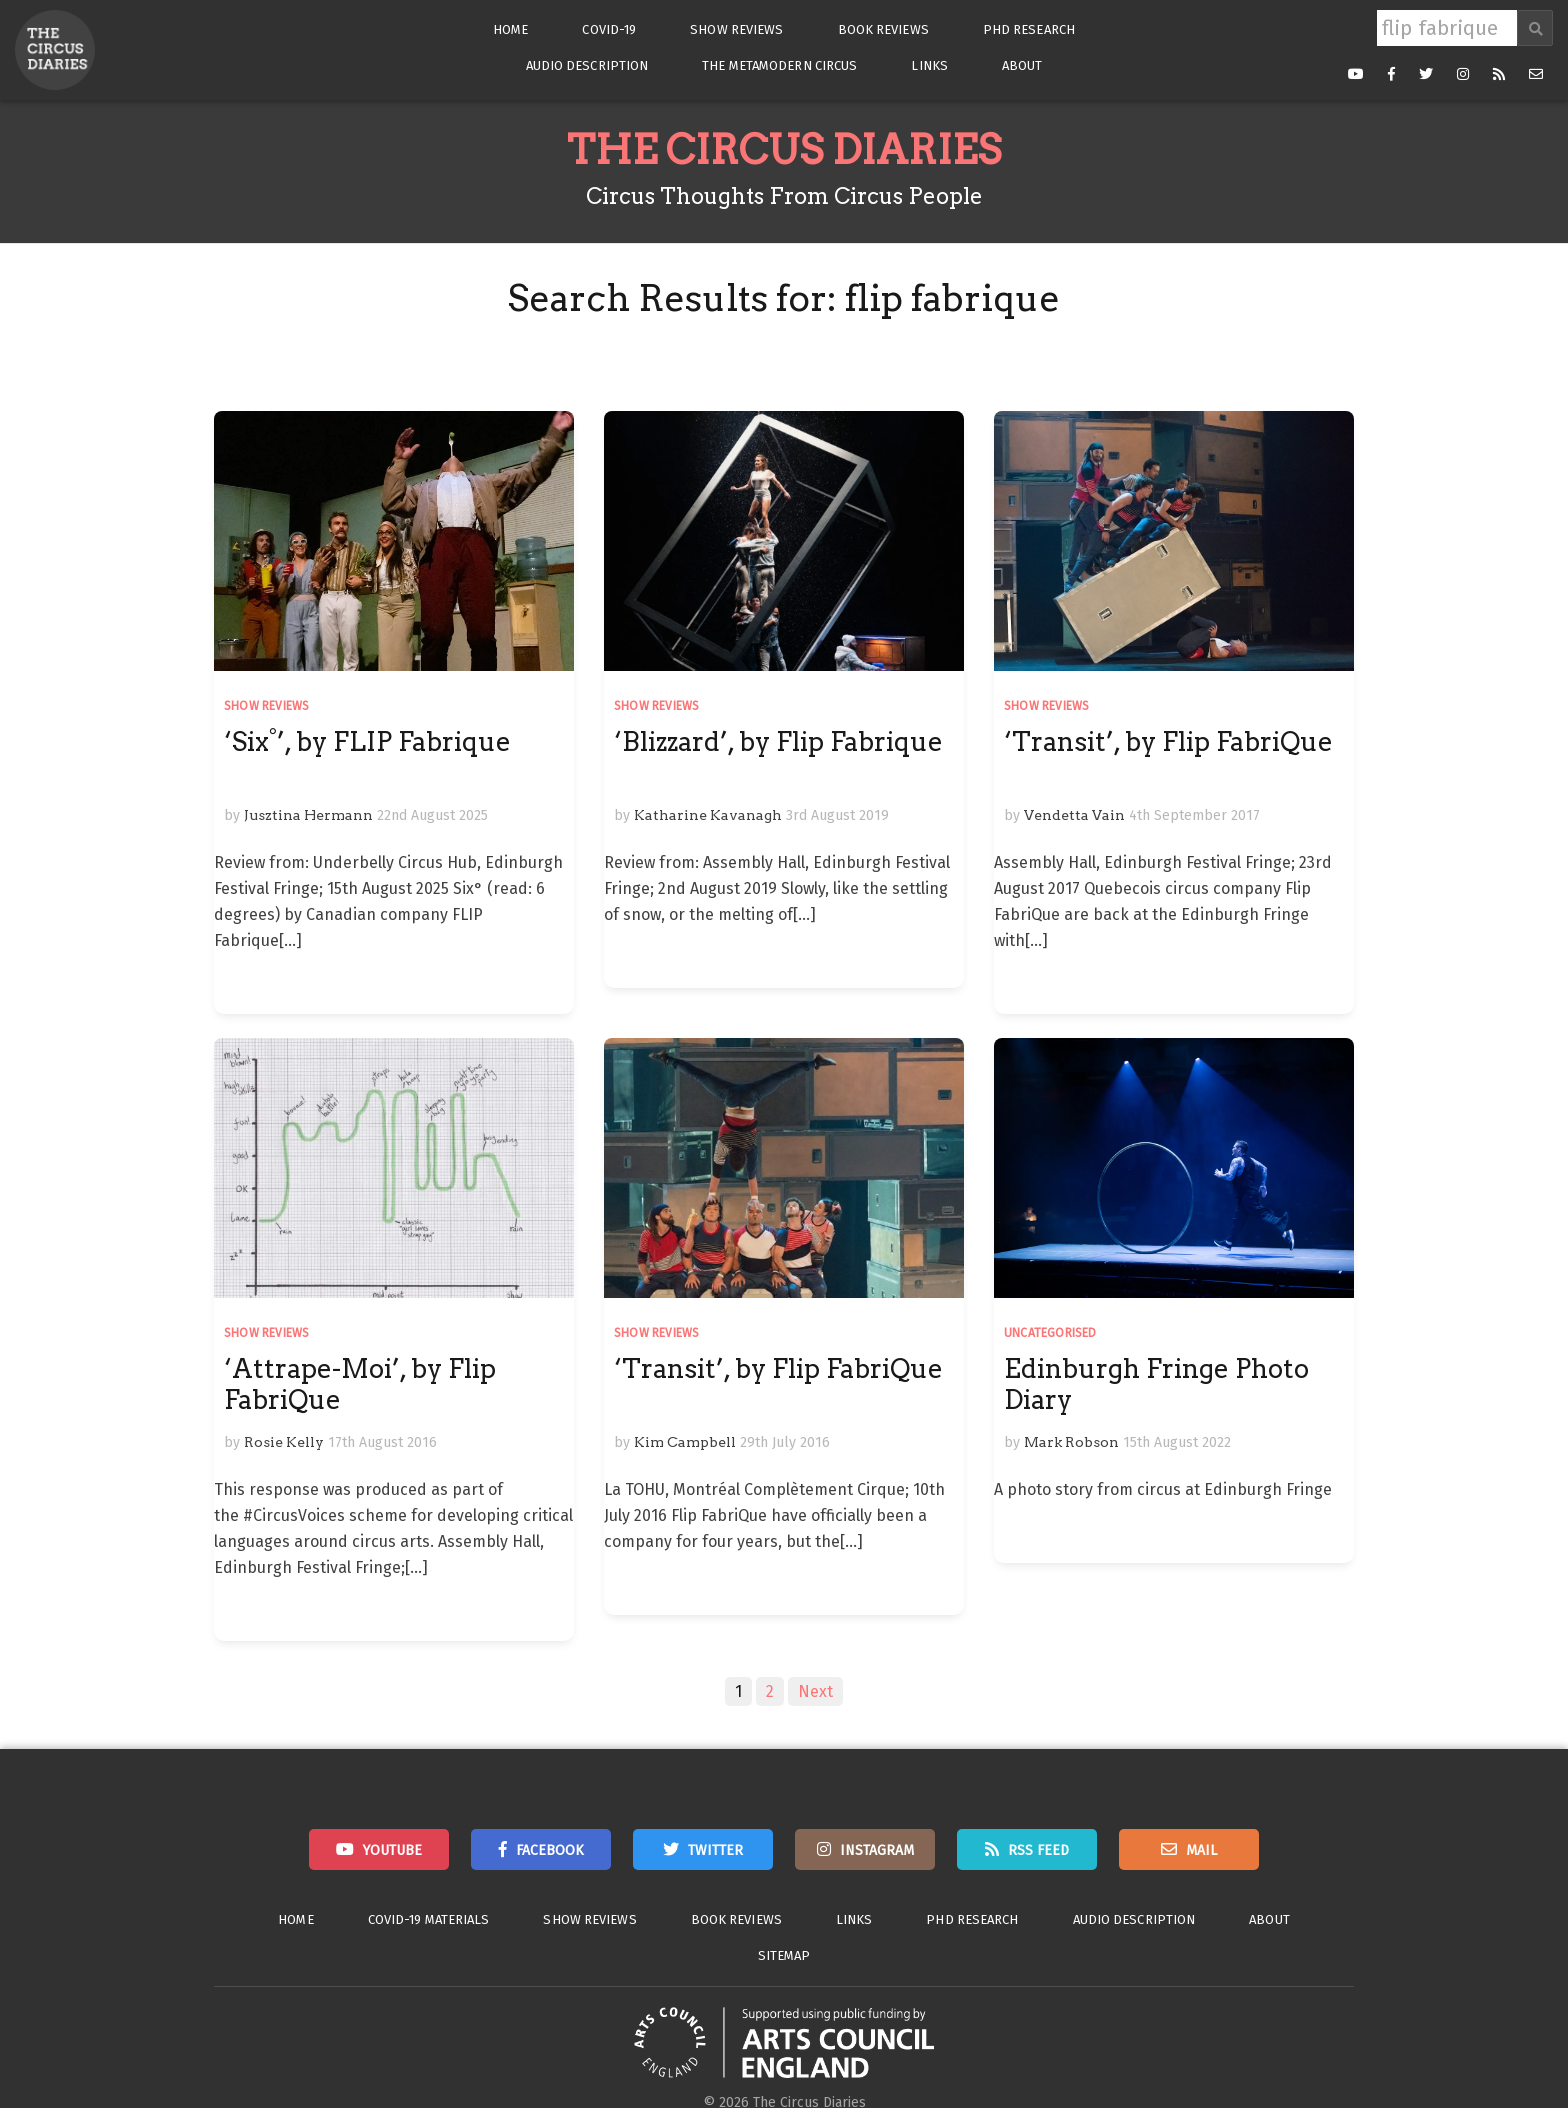  I want to click on Sitemap, so click(784, 1955).